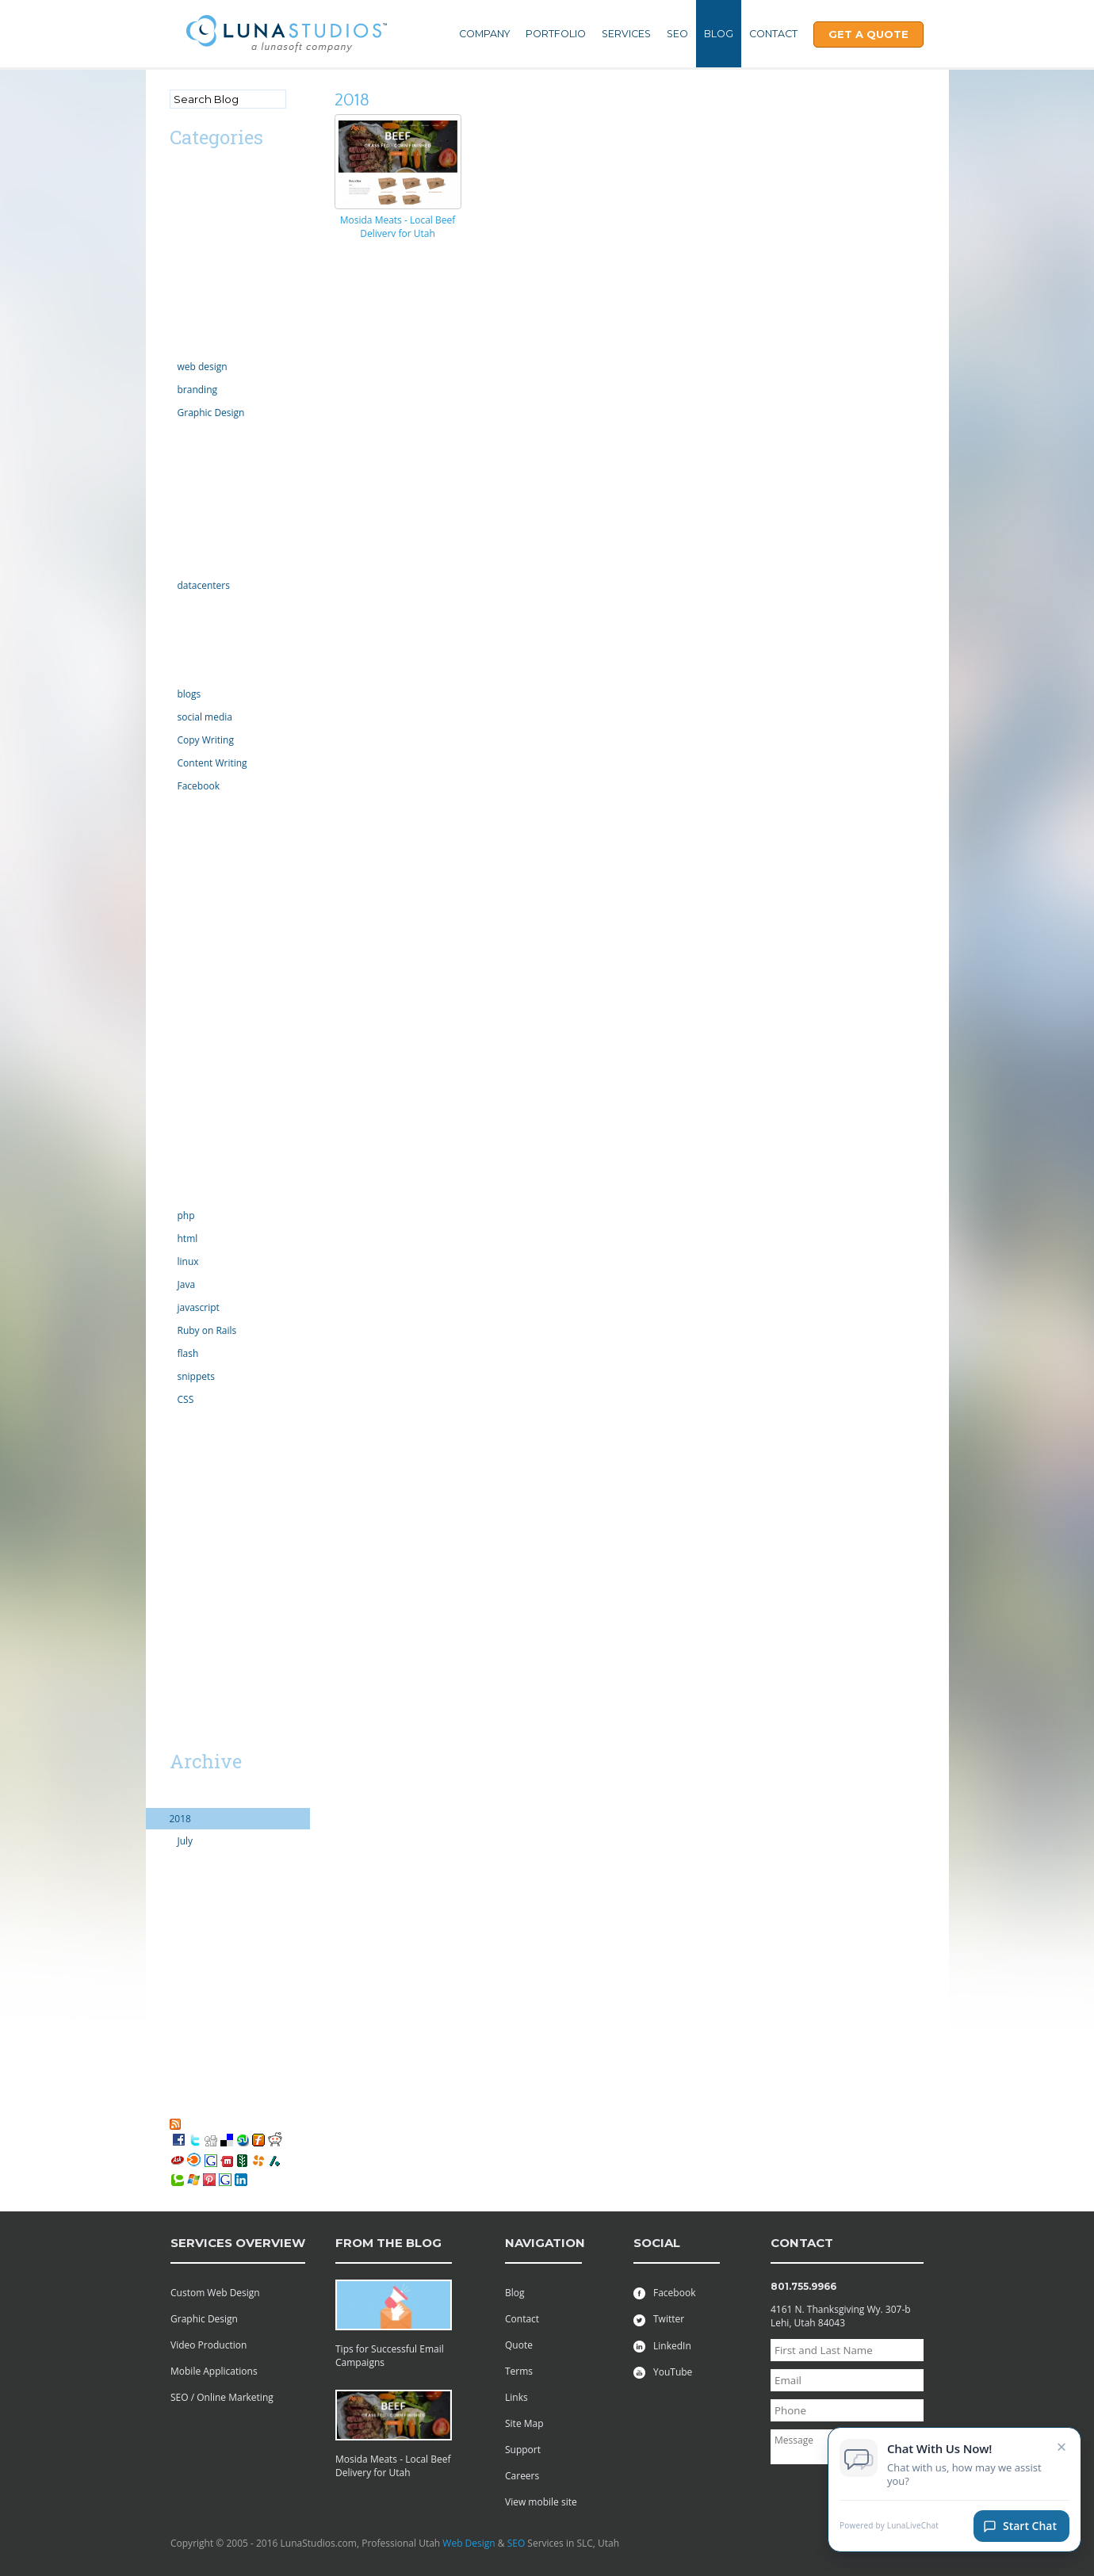 The image size is (1094, 2576). I want to click on Site Map, so click(524, 2423).